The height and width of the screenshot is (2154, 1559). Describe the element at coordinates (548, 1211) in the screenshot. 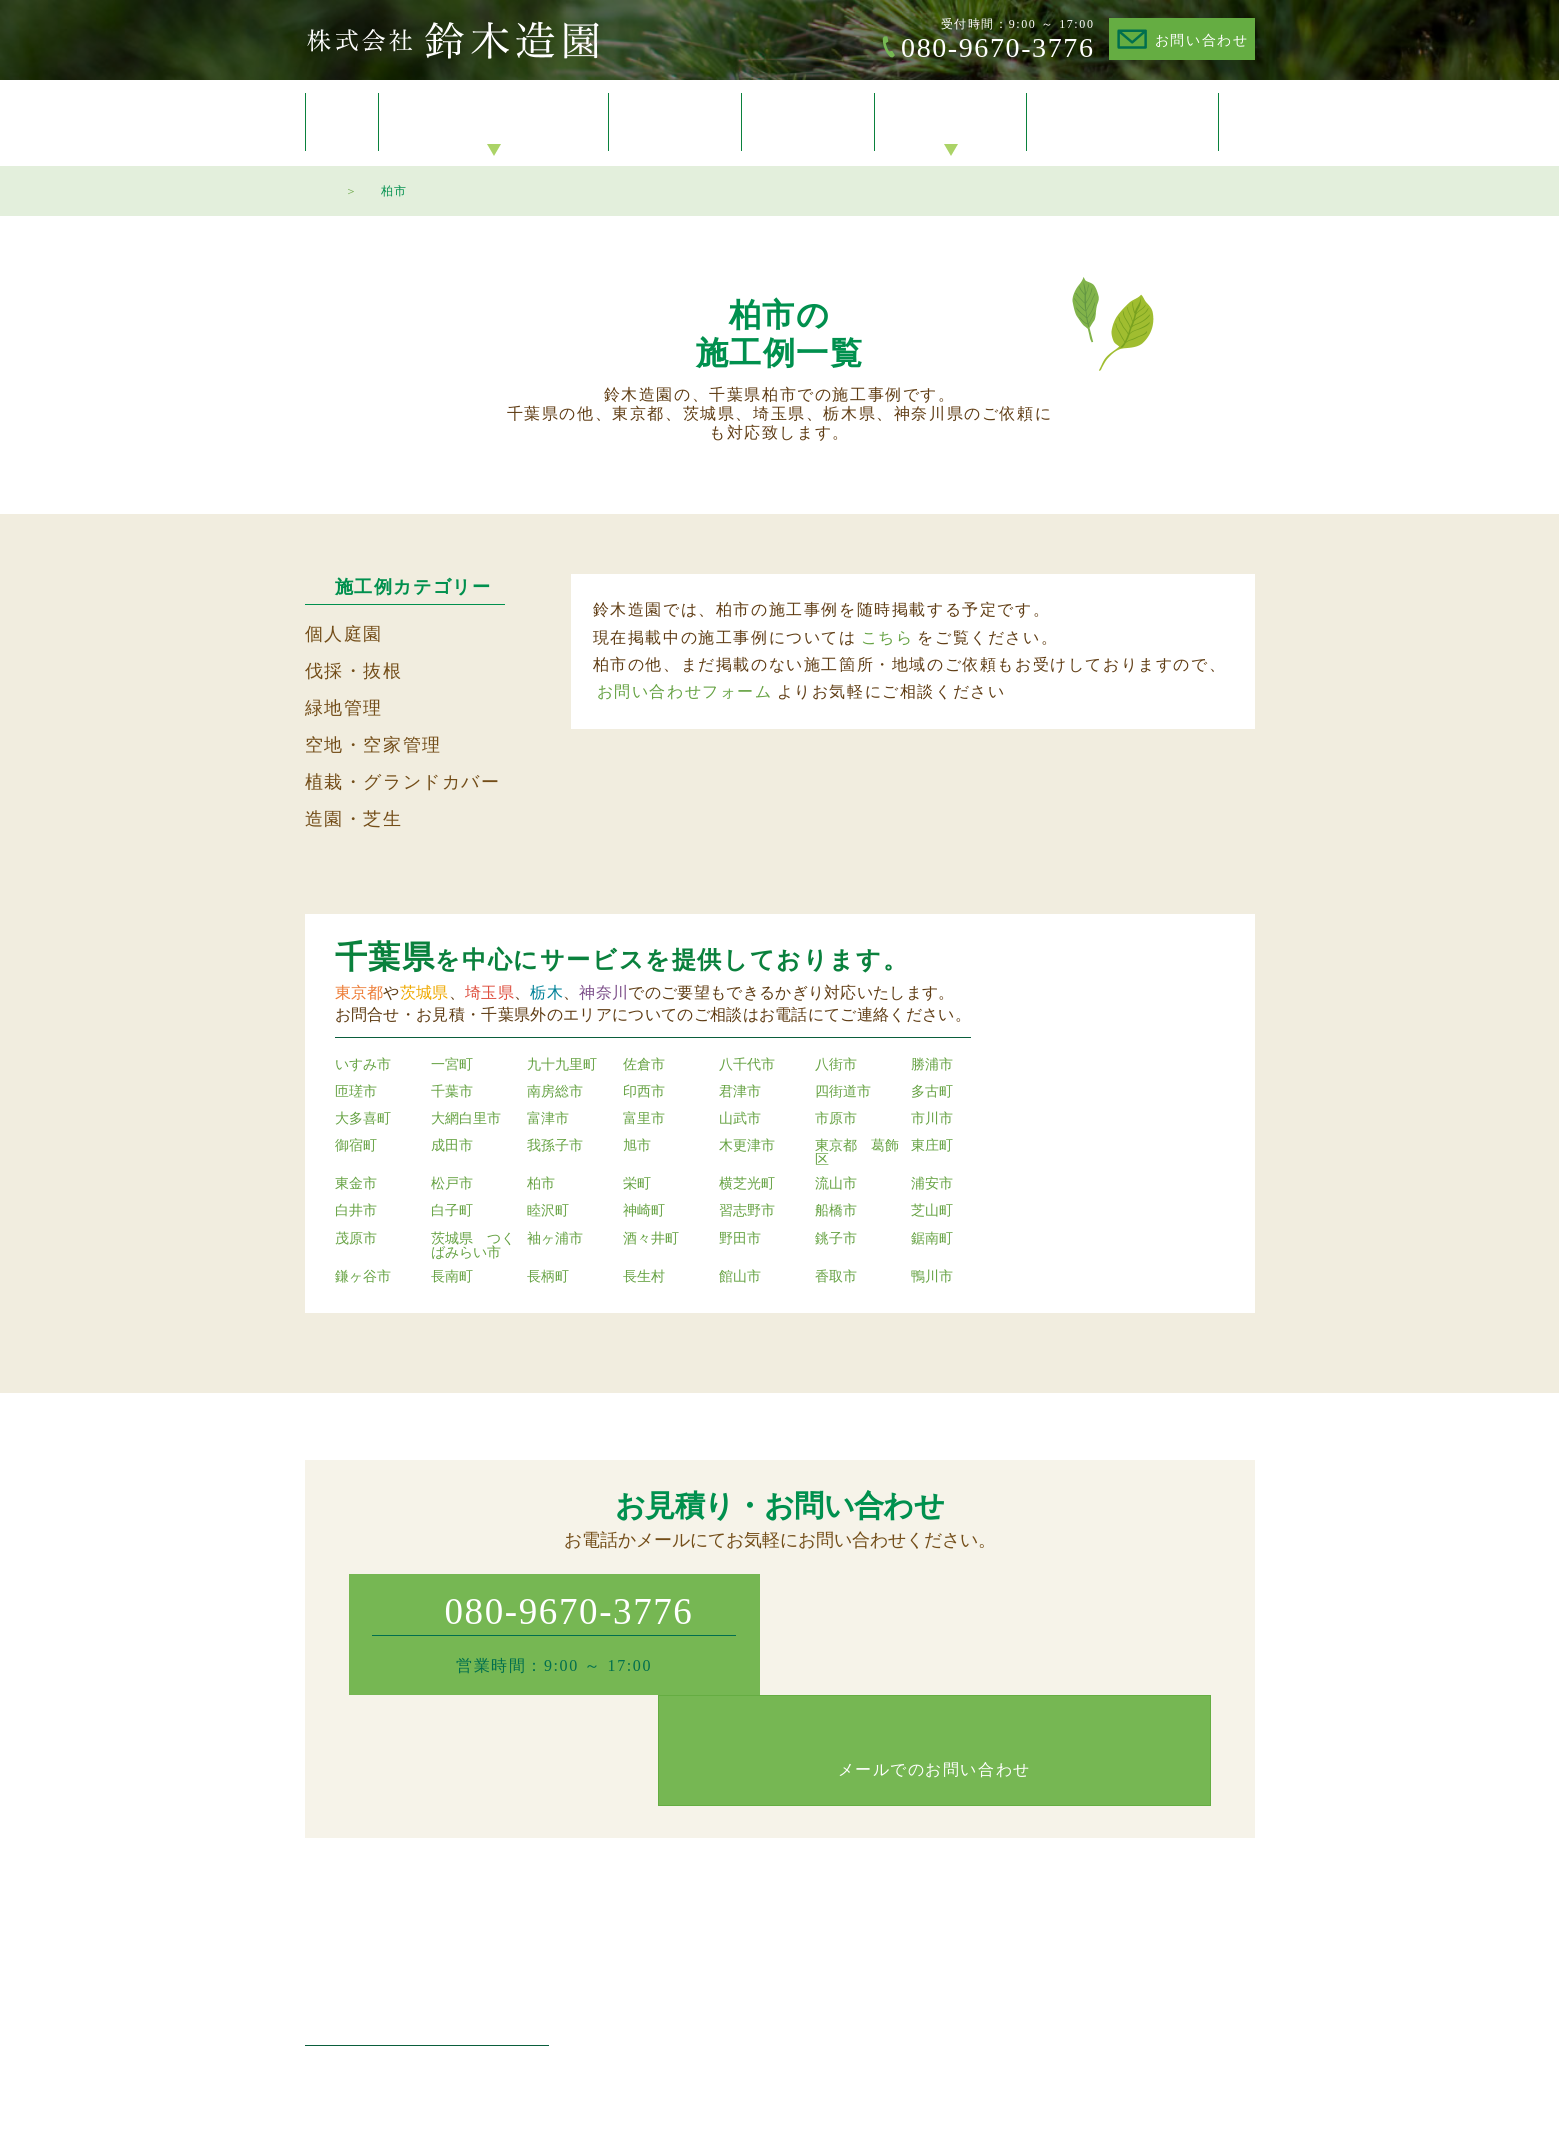

I see `睦沢町` at that location.